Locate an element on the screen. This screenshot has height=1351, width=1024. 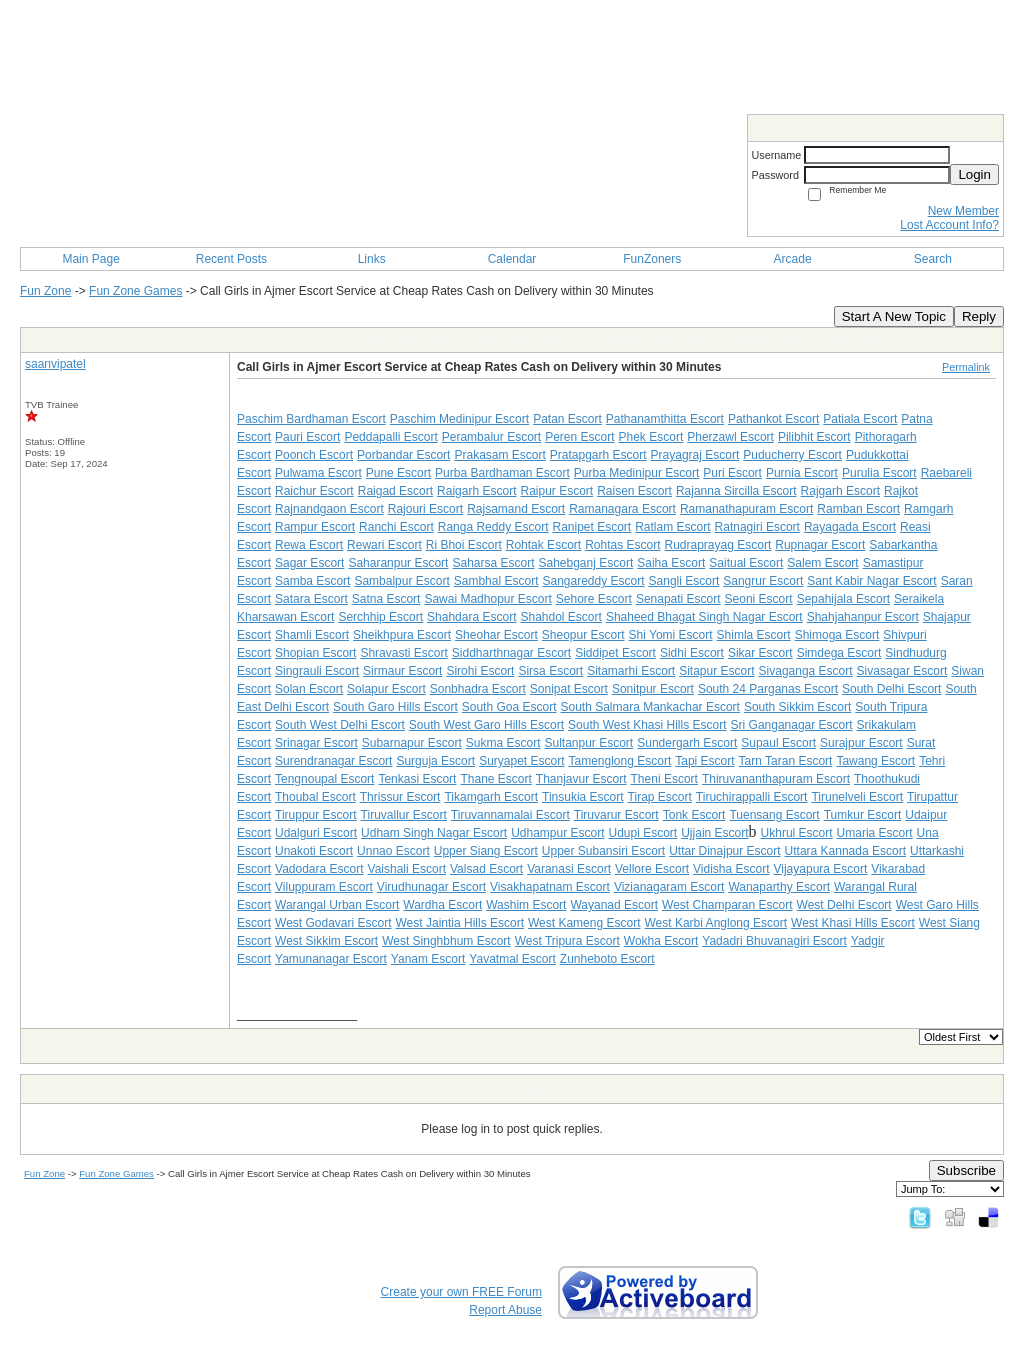
Subscribe is located at coordinates (966, 1170).